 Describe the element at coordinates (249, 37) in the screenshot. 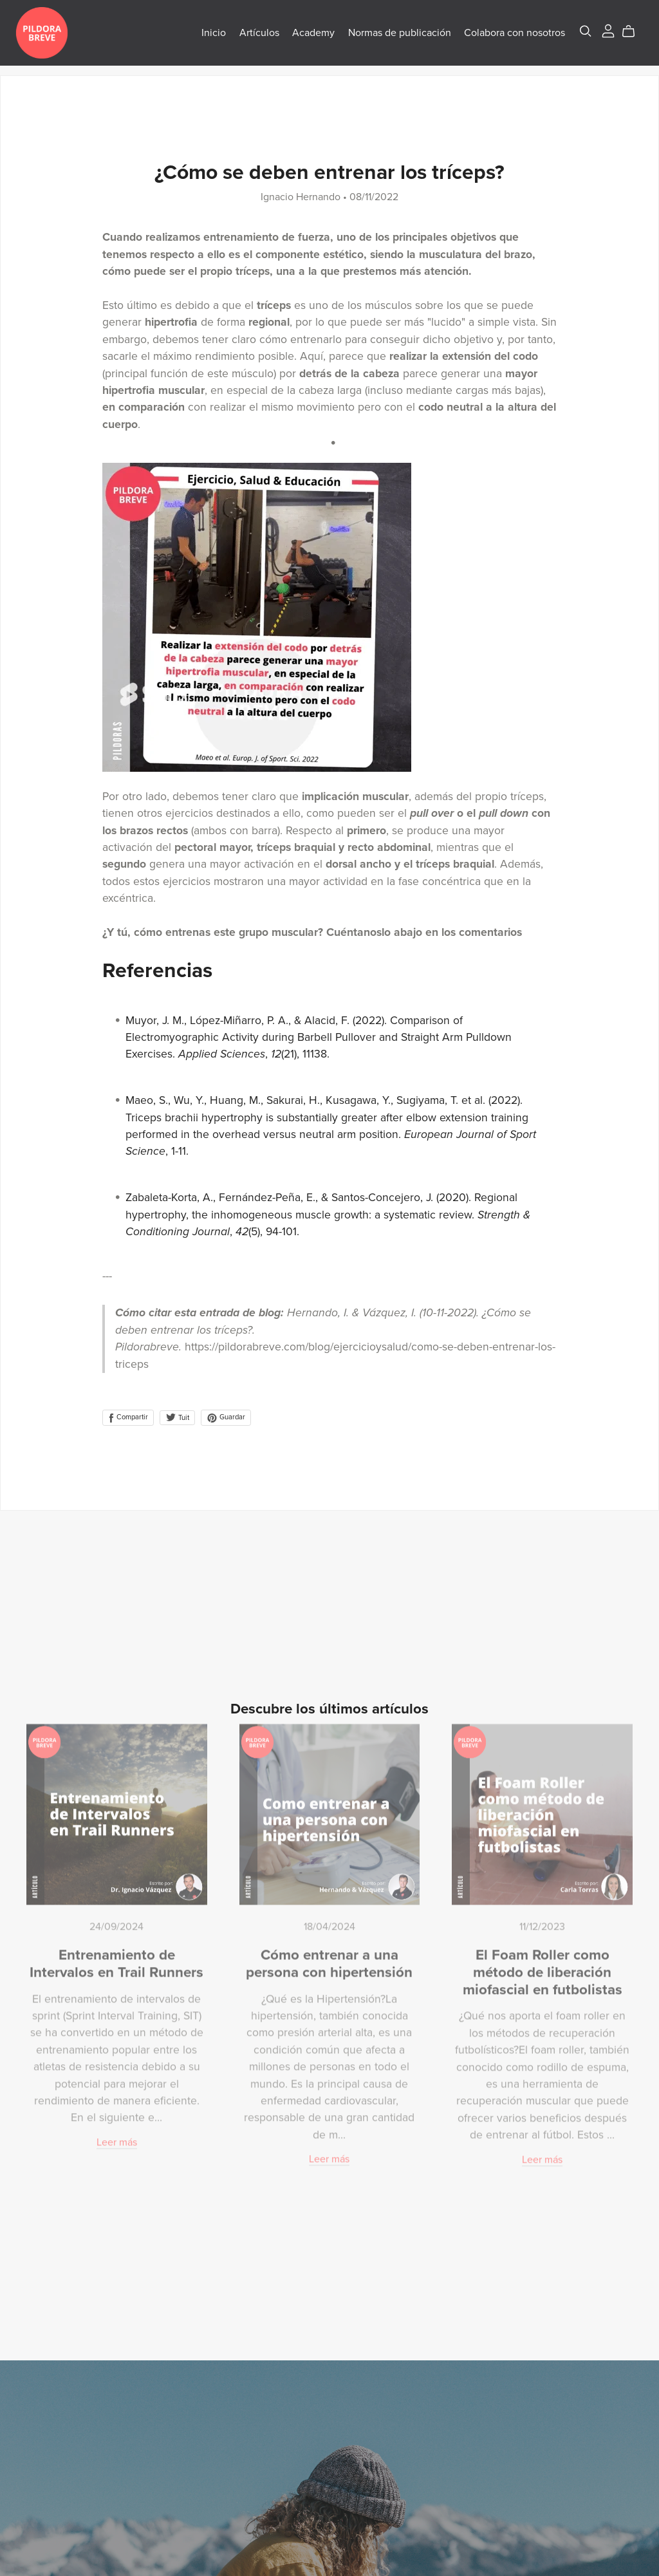

I see `Artículos` at that location.